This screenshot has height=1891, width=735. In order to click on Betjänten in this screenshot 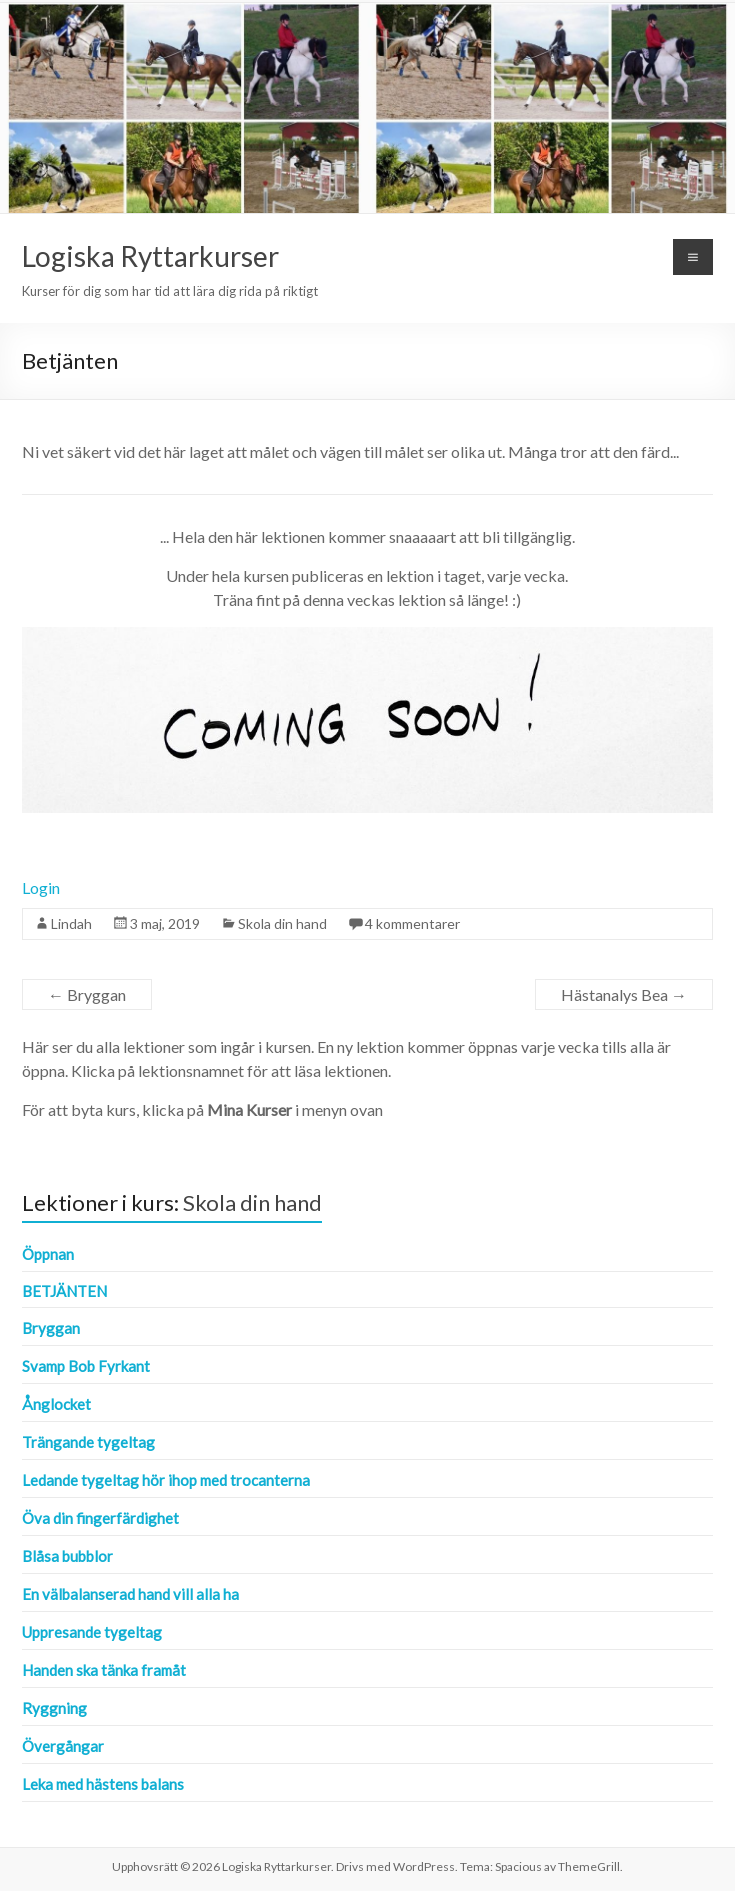, I will do `click(64, 1291)`.